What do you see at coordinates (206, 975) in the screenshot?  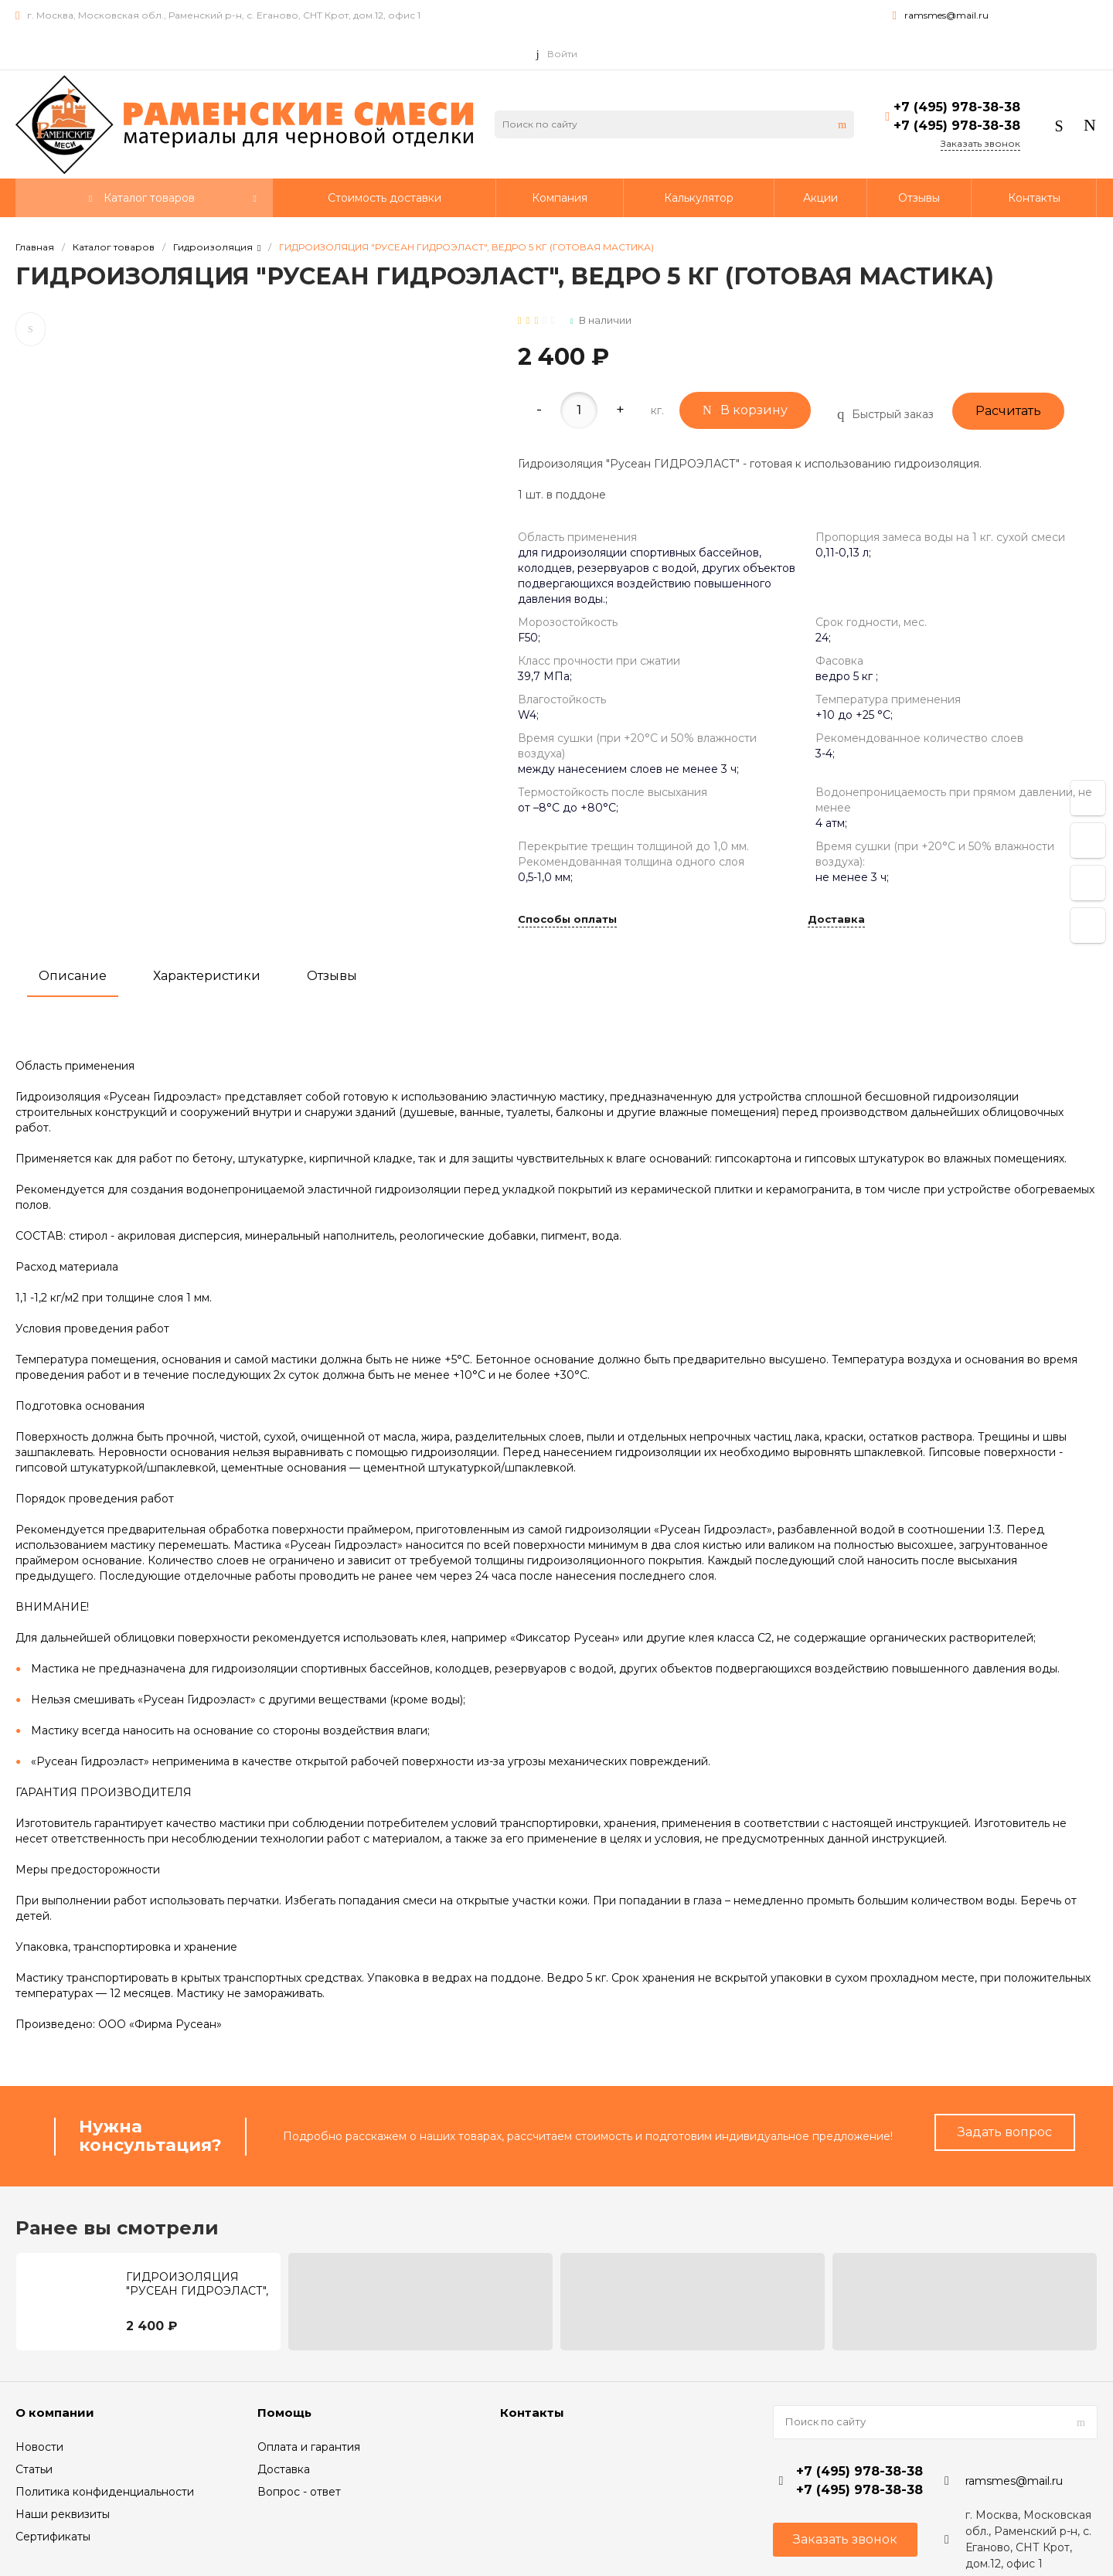 I see `Характеристики` at bounding box center [206, 975].